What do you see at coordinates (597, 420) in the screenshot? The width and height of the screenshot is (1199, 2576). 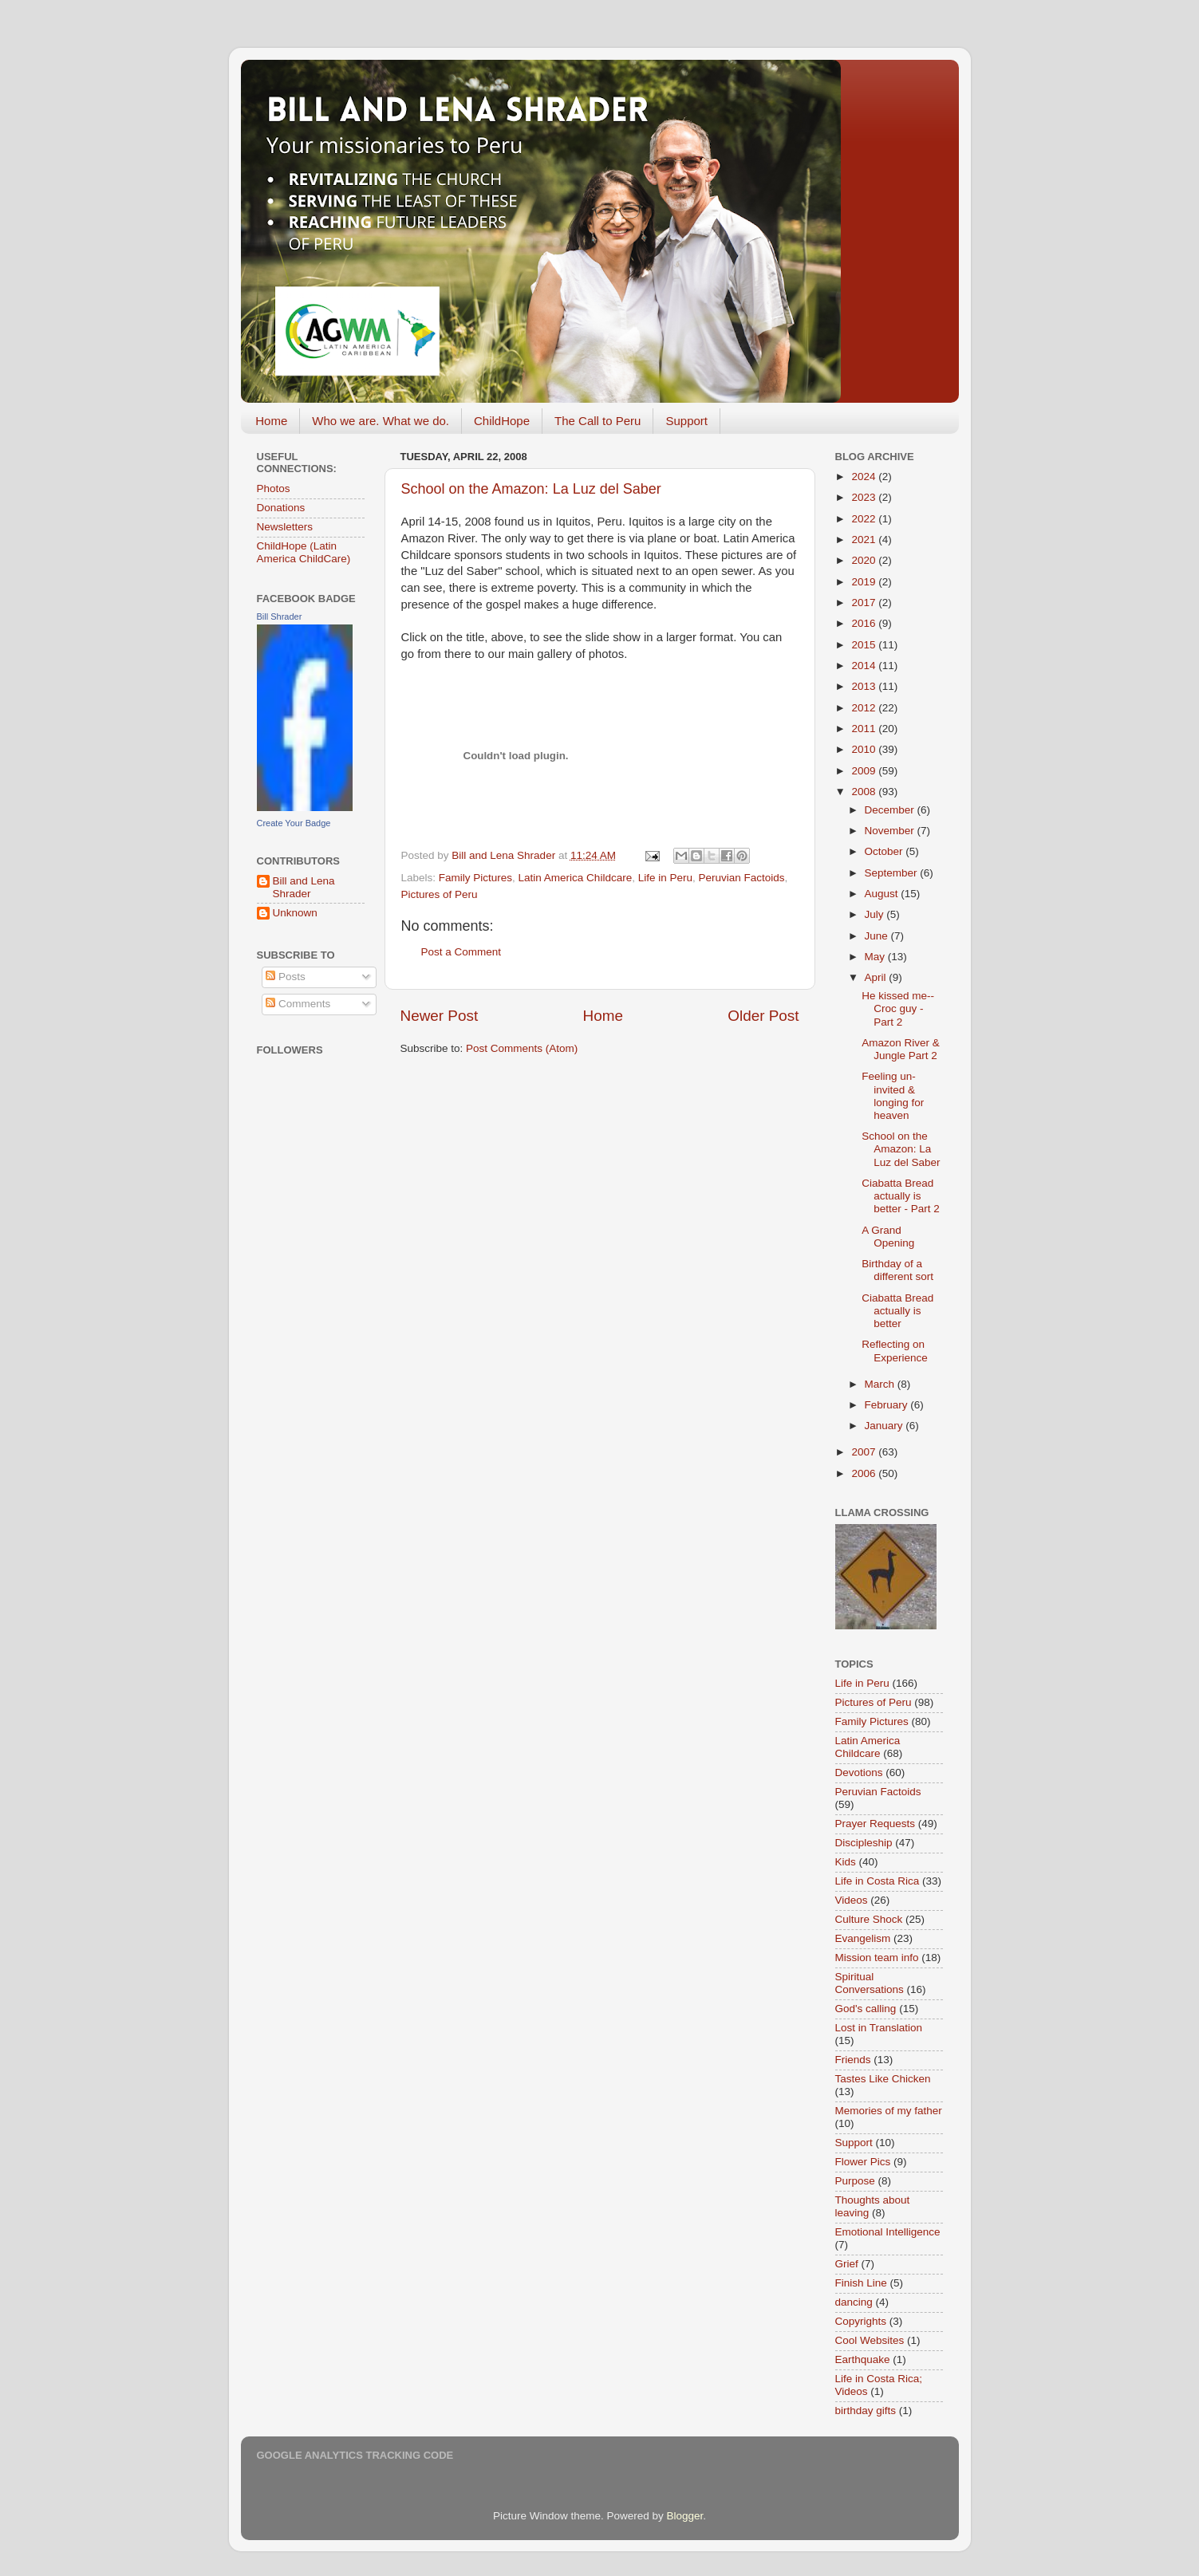 I see `The Call to Peru` at bounding box center [597, 420].